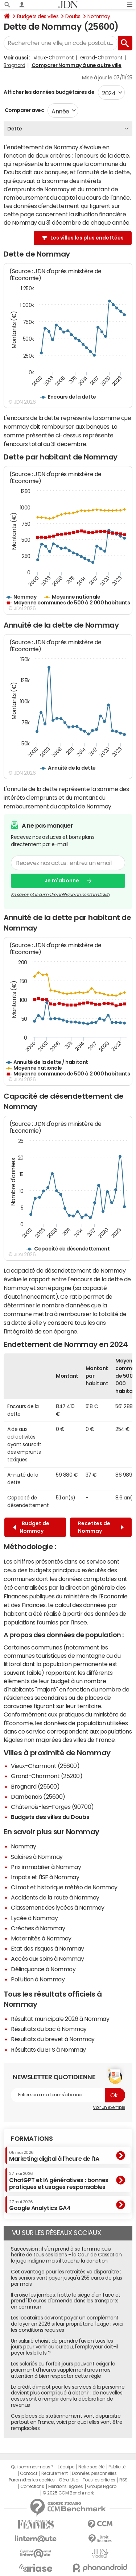  Describe the element at coordinates (99, 2480) in the screenshot. I see `Tous les articles` at that location.